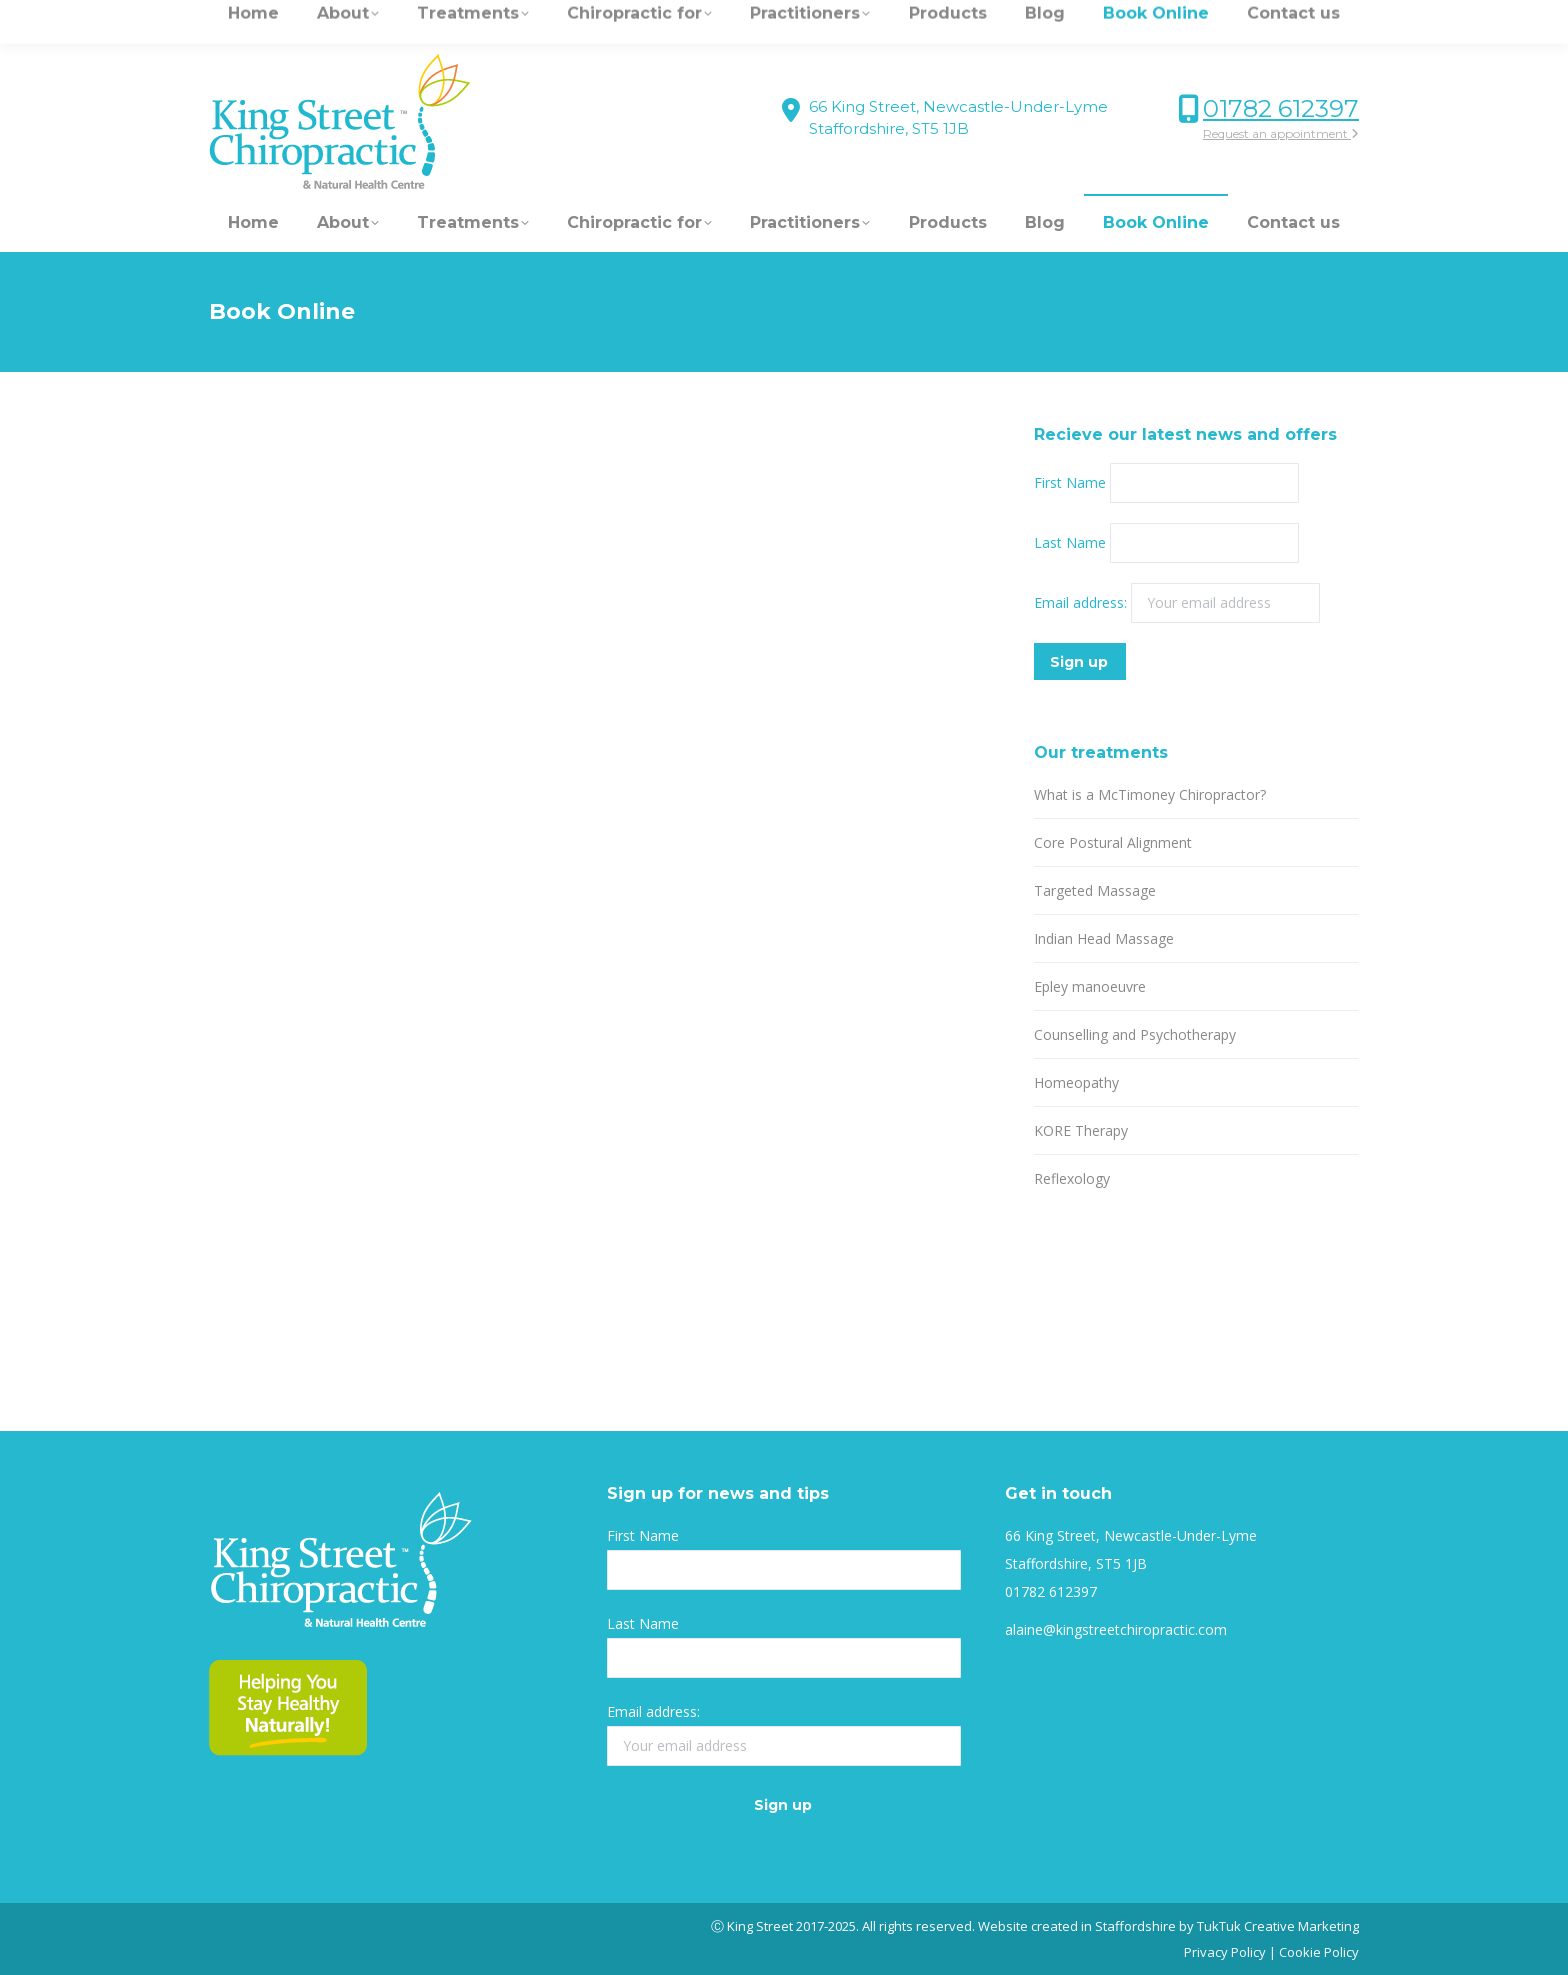 The image size is (1568, 1975). I want to click on Indian Head Massage, so click(1104, 938).